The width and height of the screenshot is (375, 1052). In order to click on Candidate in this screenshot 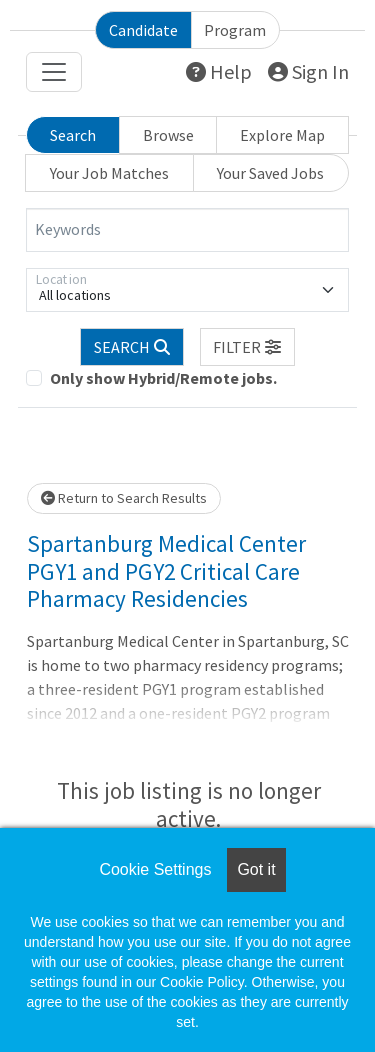, I will do `click(143, 30)`.